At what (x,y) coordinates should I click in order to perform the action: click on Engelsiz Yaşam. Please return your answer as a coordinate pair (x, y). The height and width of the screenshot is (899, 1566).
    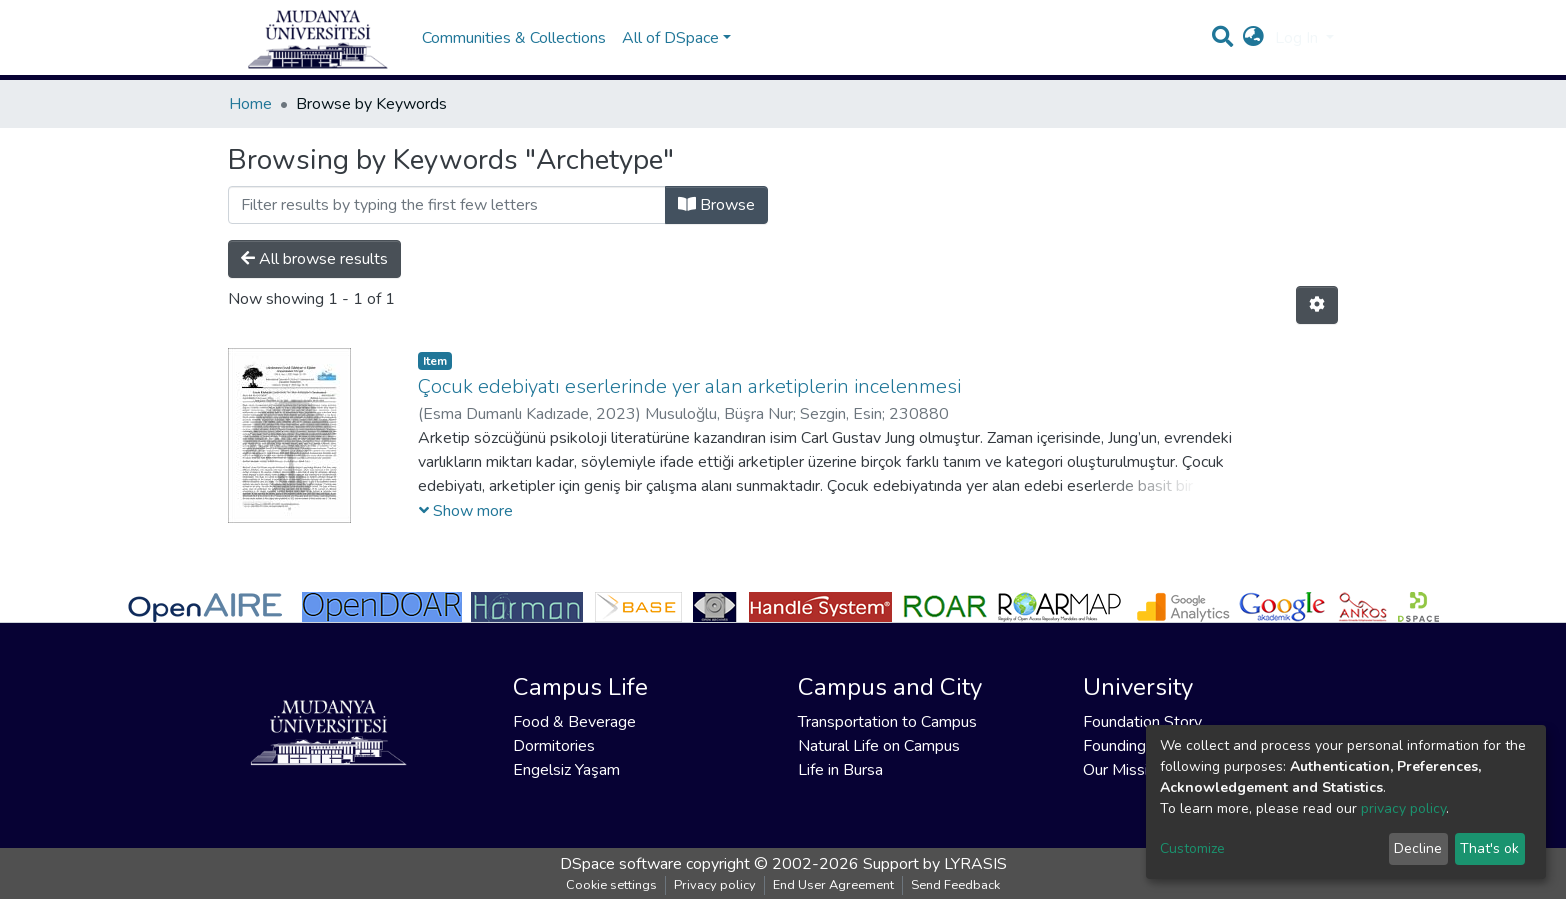
    Looking at the image, I should click on (566, 770).